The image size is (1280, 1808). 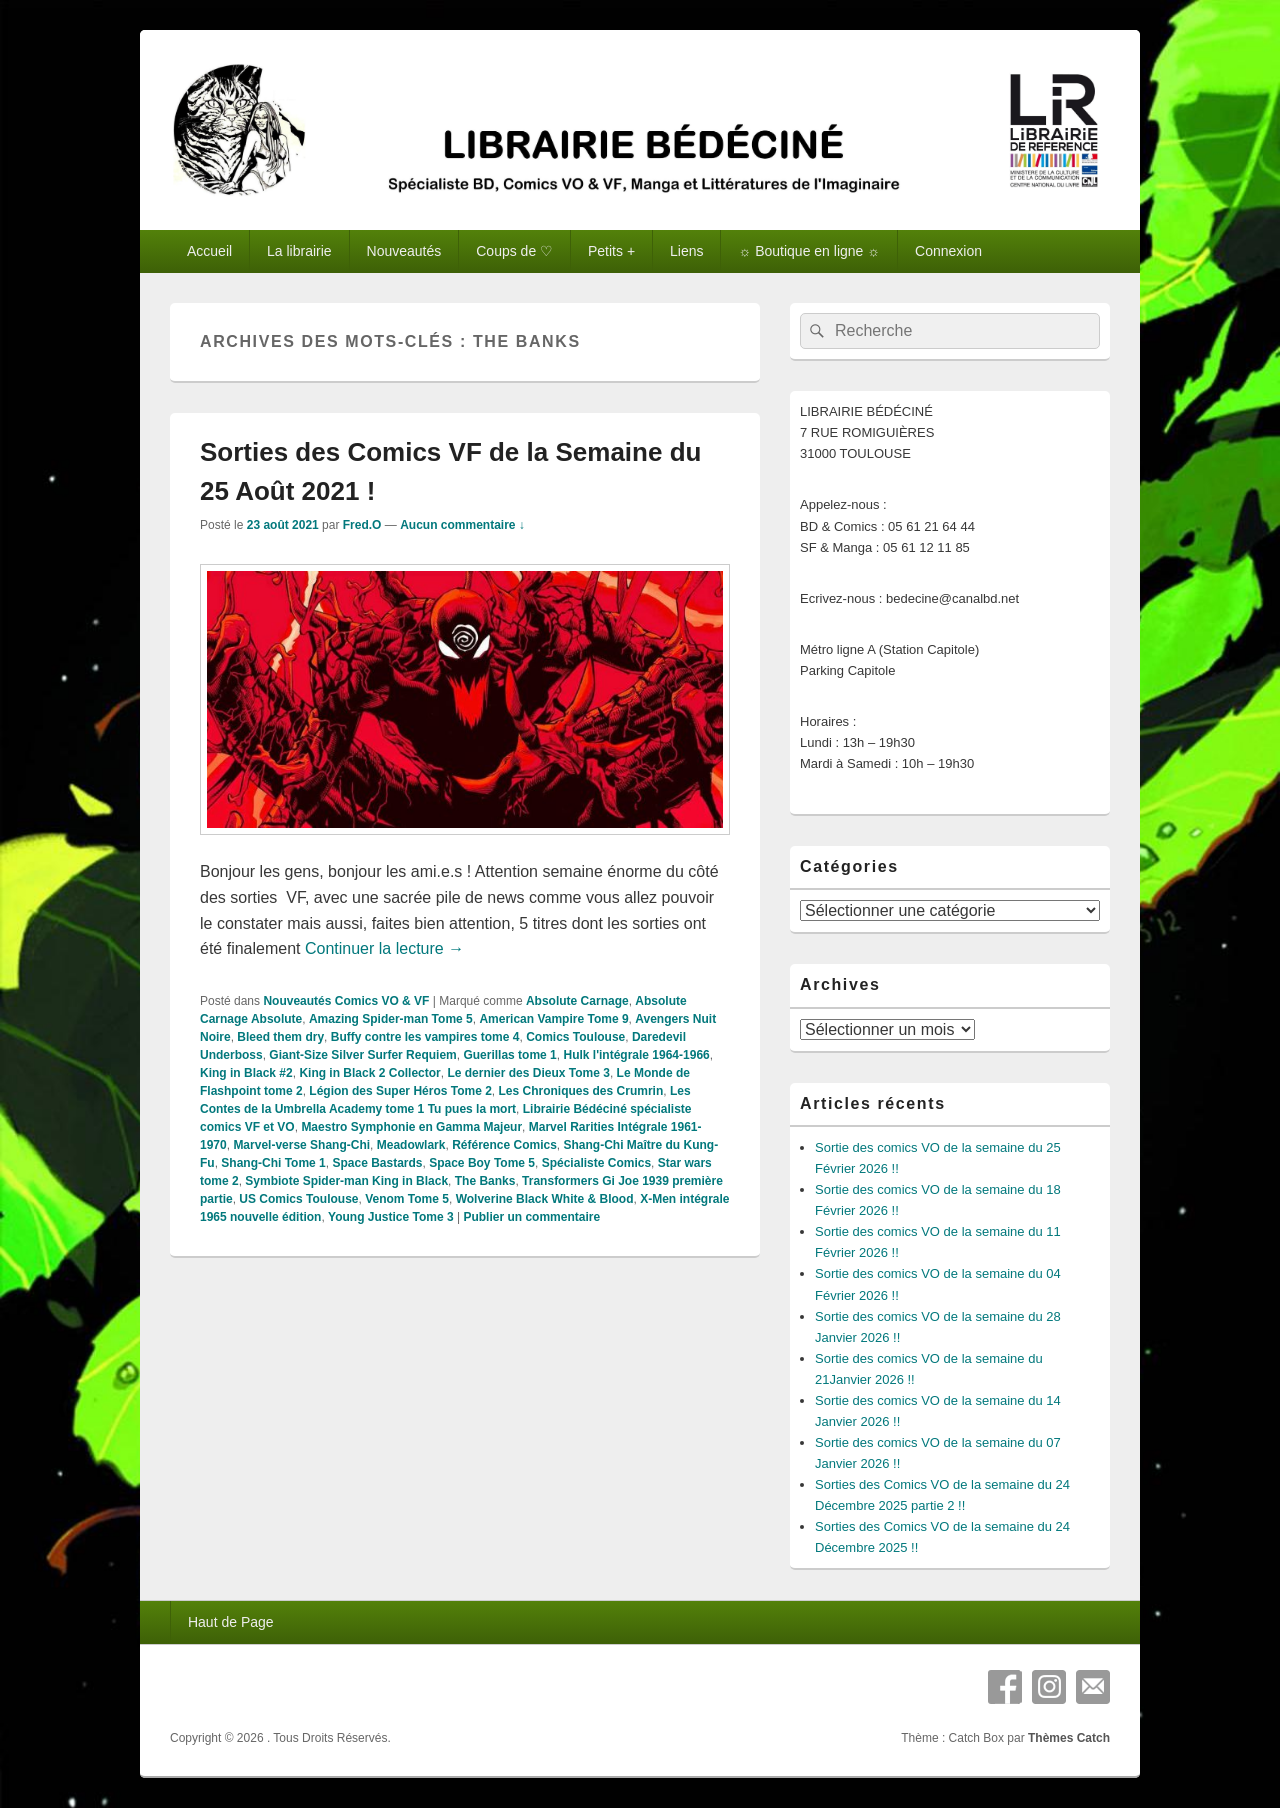 I want to click on King in Black #2, so click(x=246, y=1073).